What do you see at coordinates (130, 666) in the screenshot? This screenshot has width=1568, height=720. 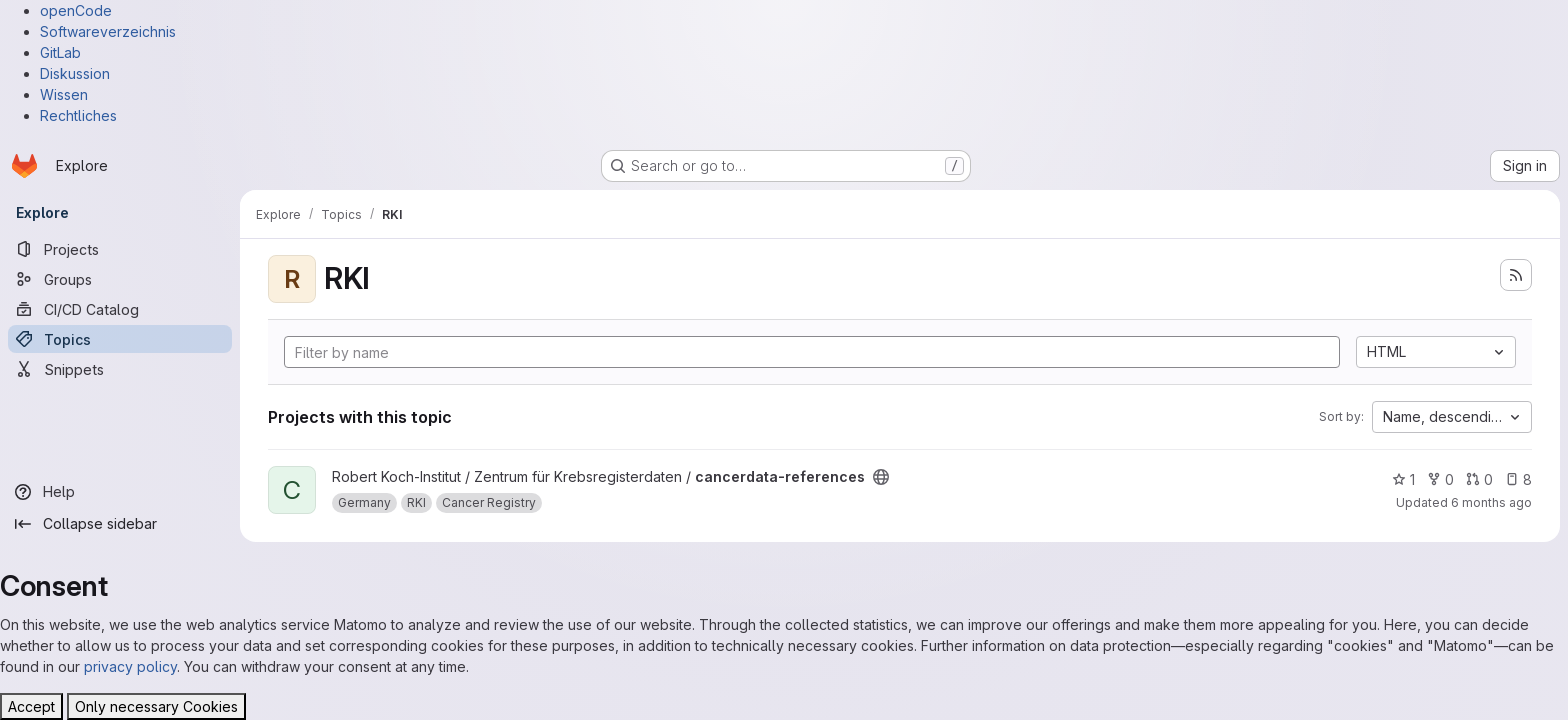 I see `privacy policy` at bounding box center [130, 666].